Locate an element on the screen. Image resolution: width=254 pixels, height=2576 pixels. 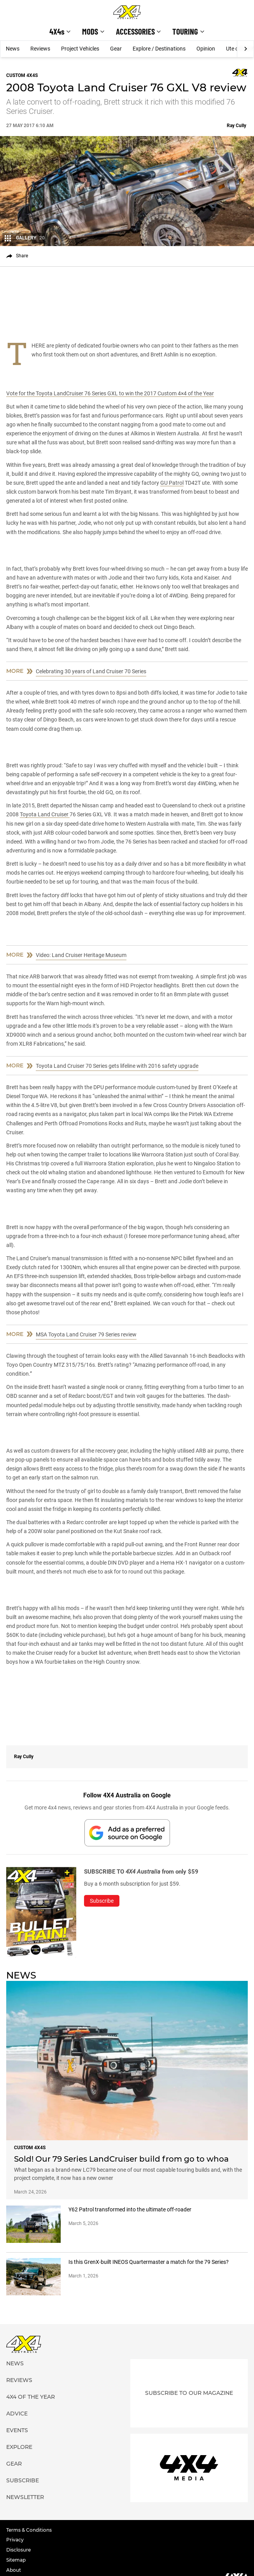
Advice is located at coordinates (17, 2413).